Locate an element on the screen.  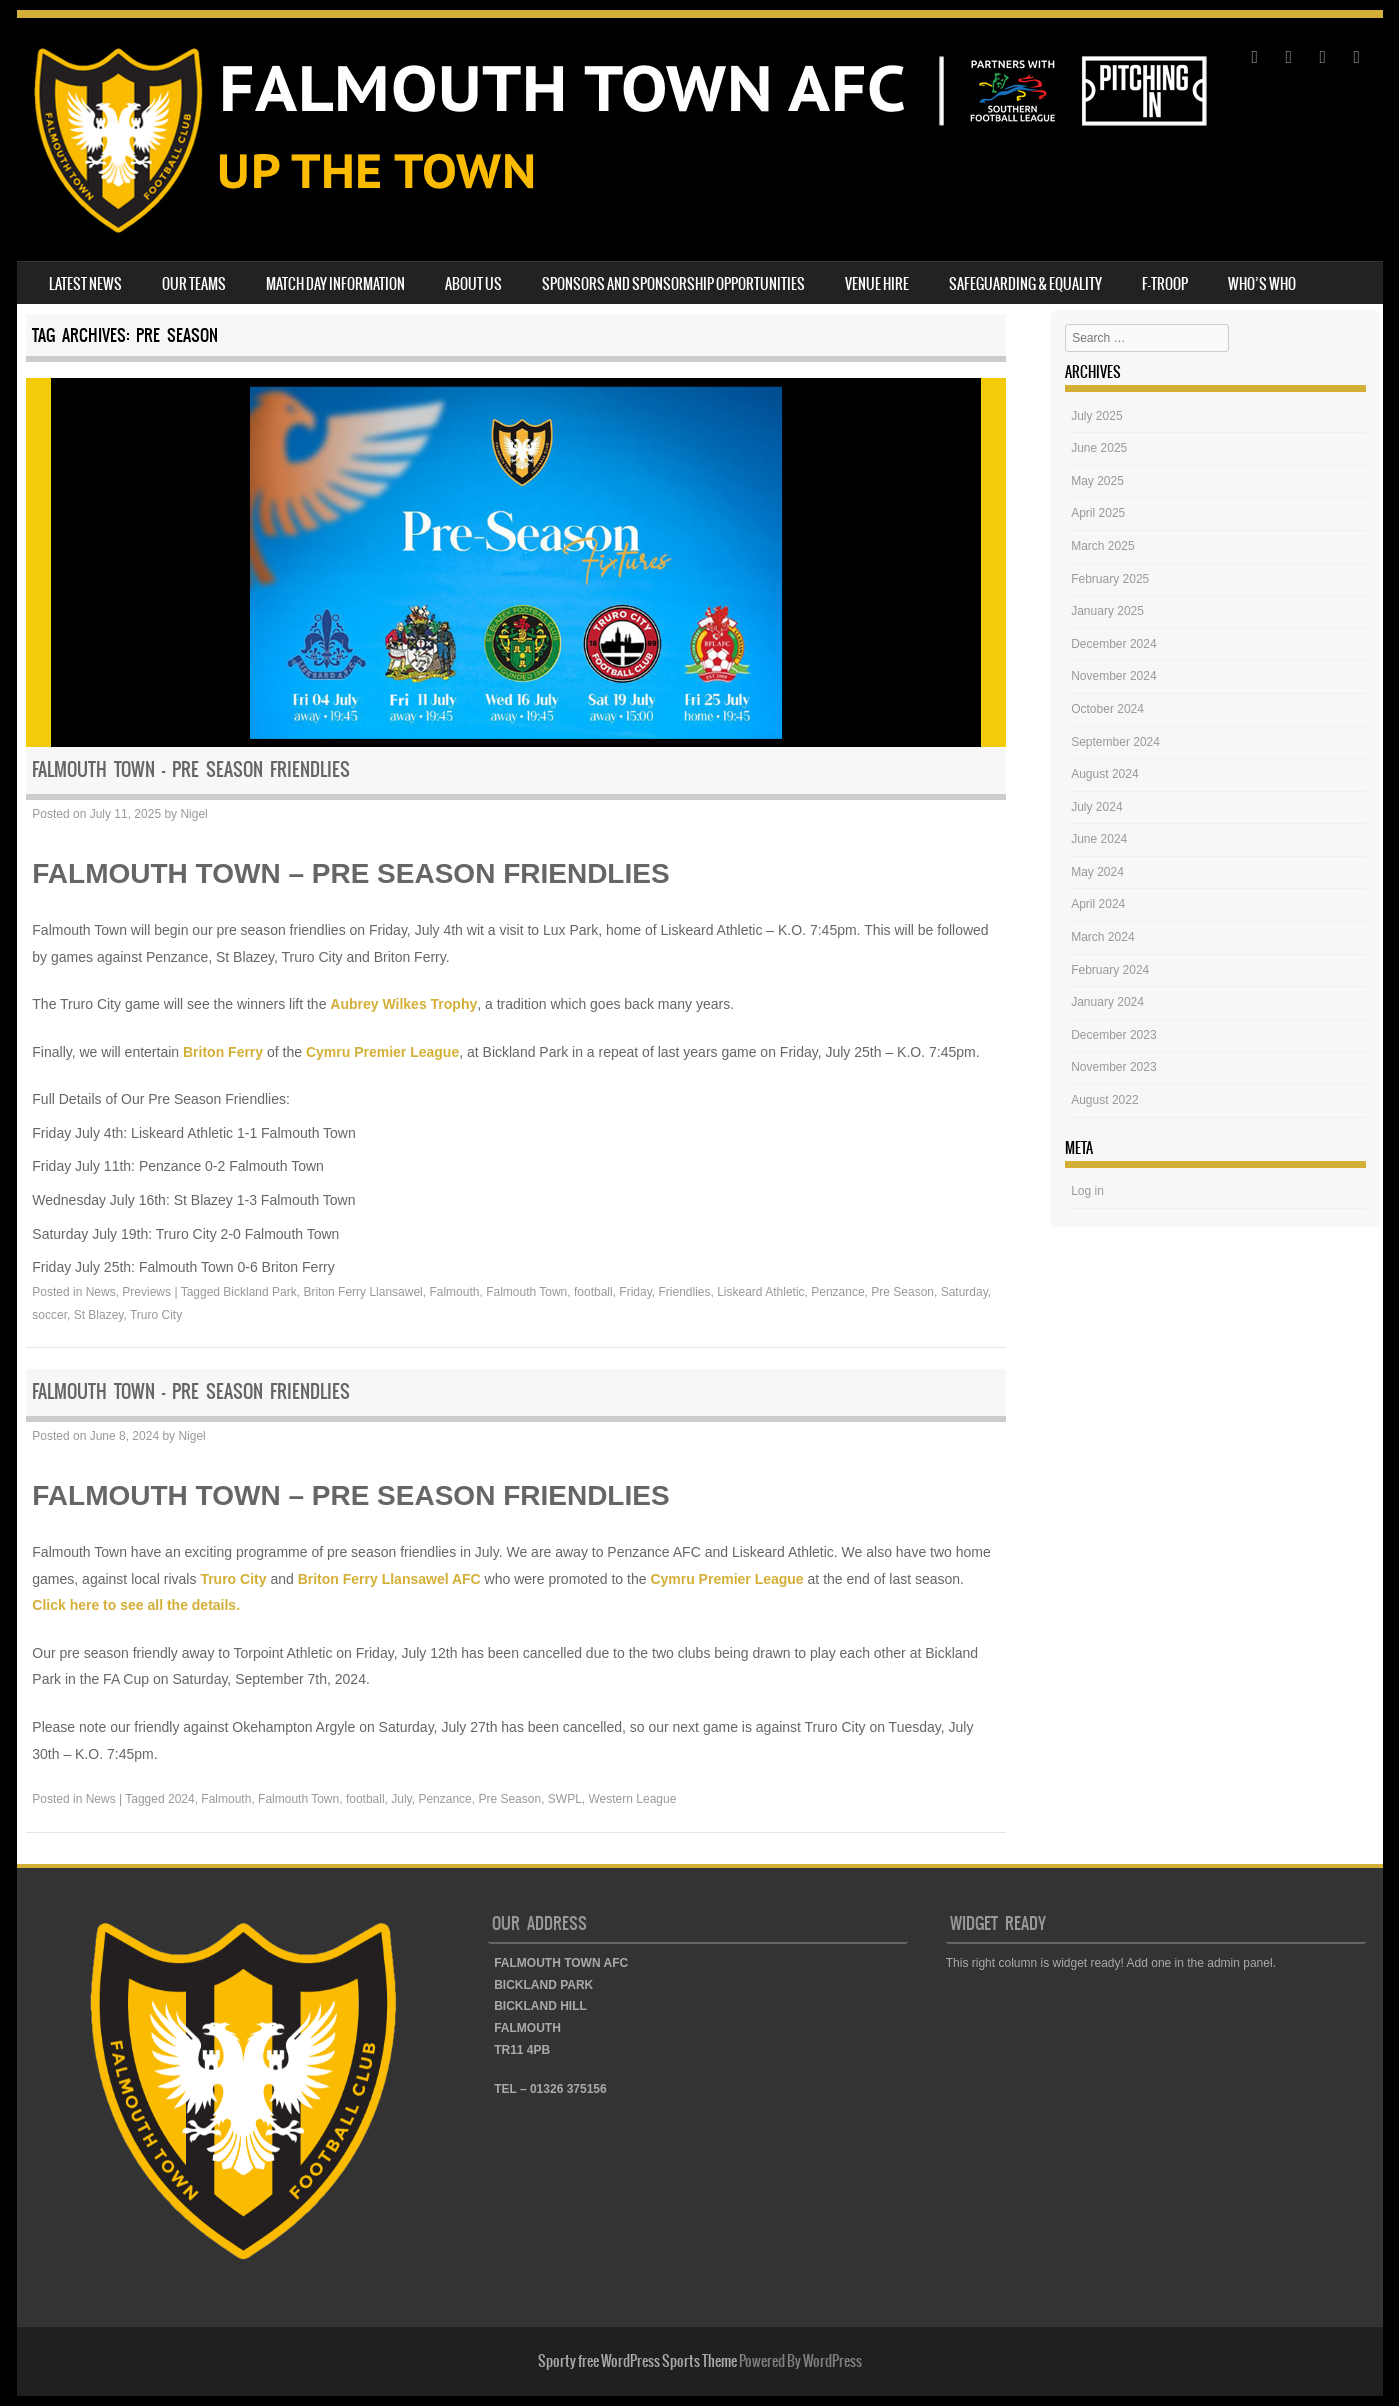
July 2024 is located at coordinates (1096, 807).